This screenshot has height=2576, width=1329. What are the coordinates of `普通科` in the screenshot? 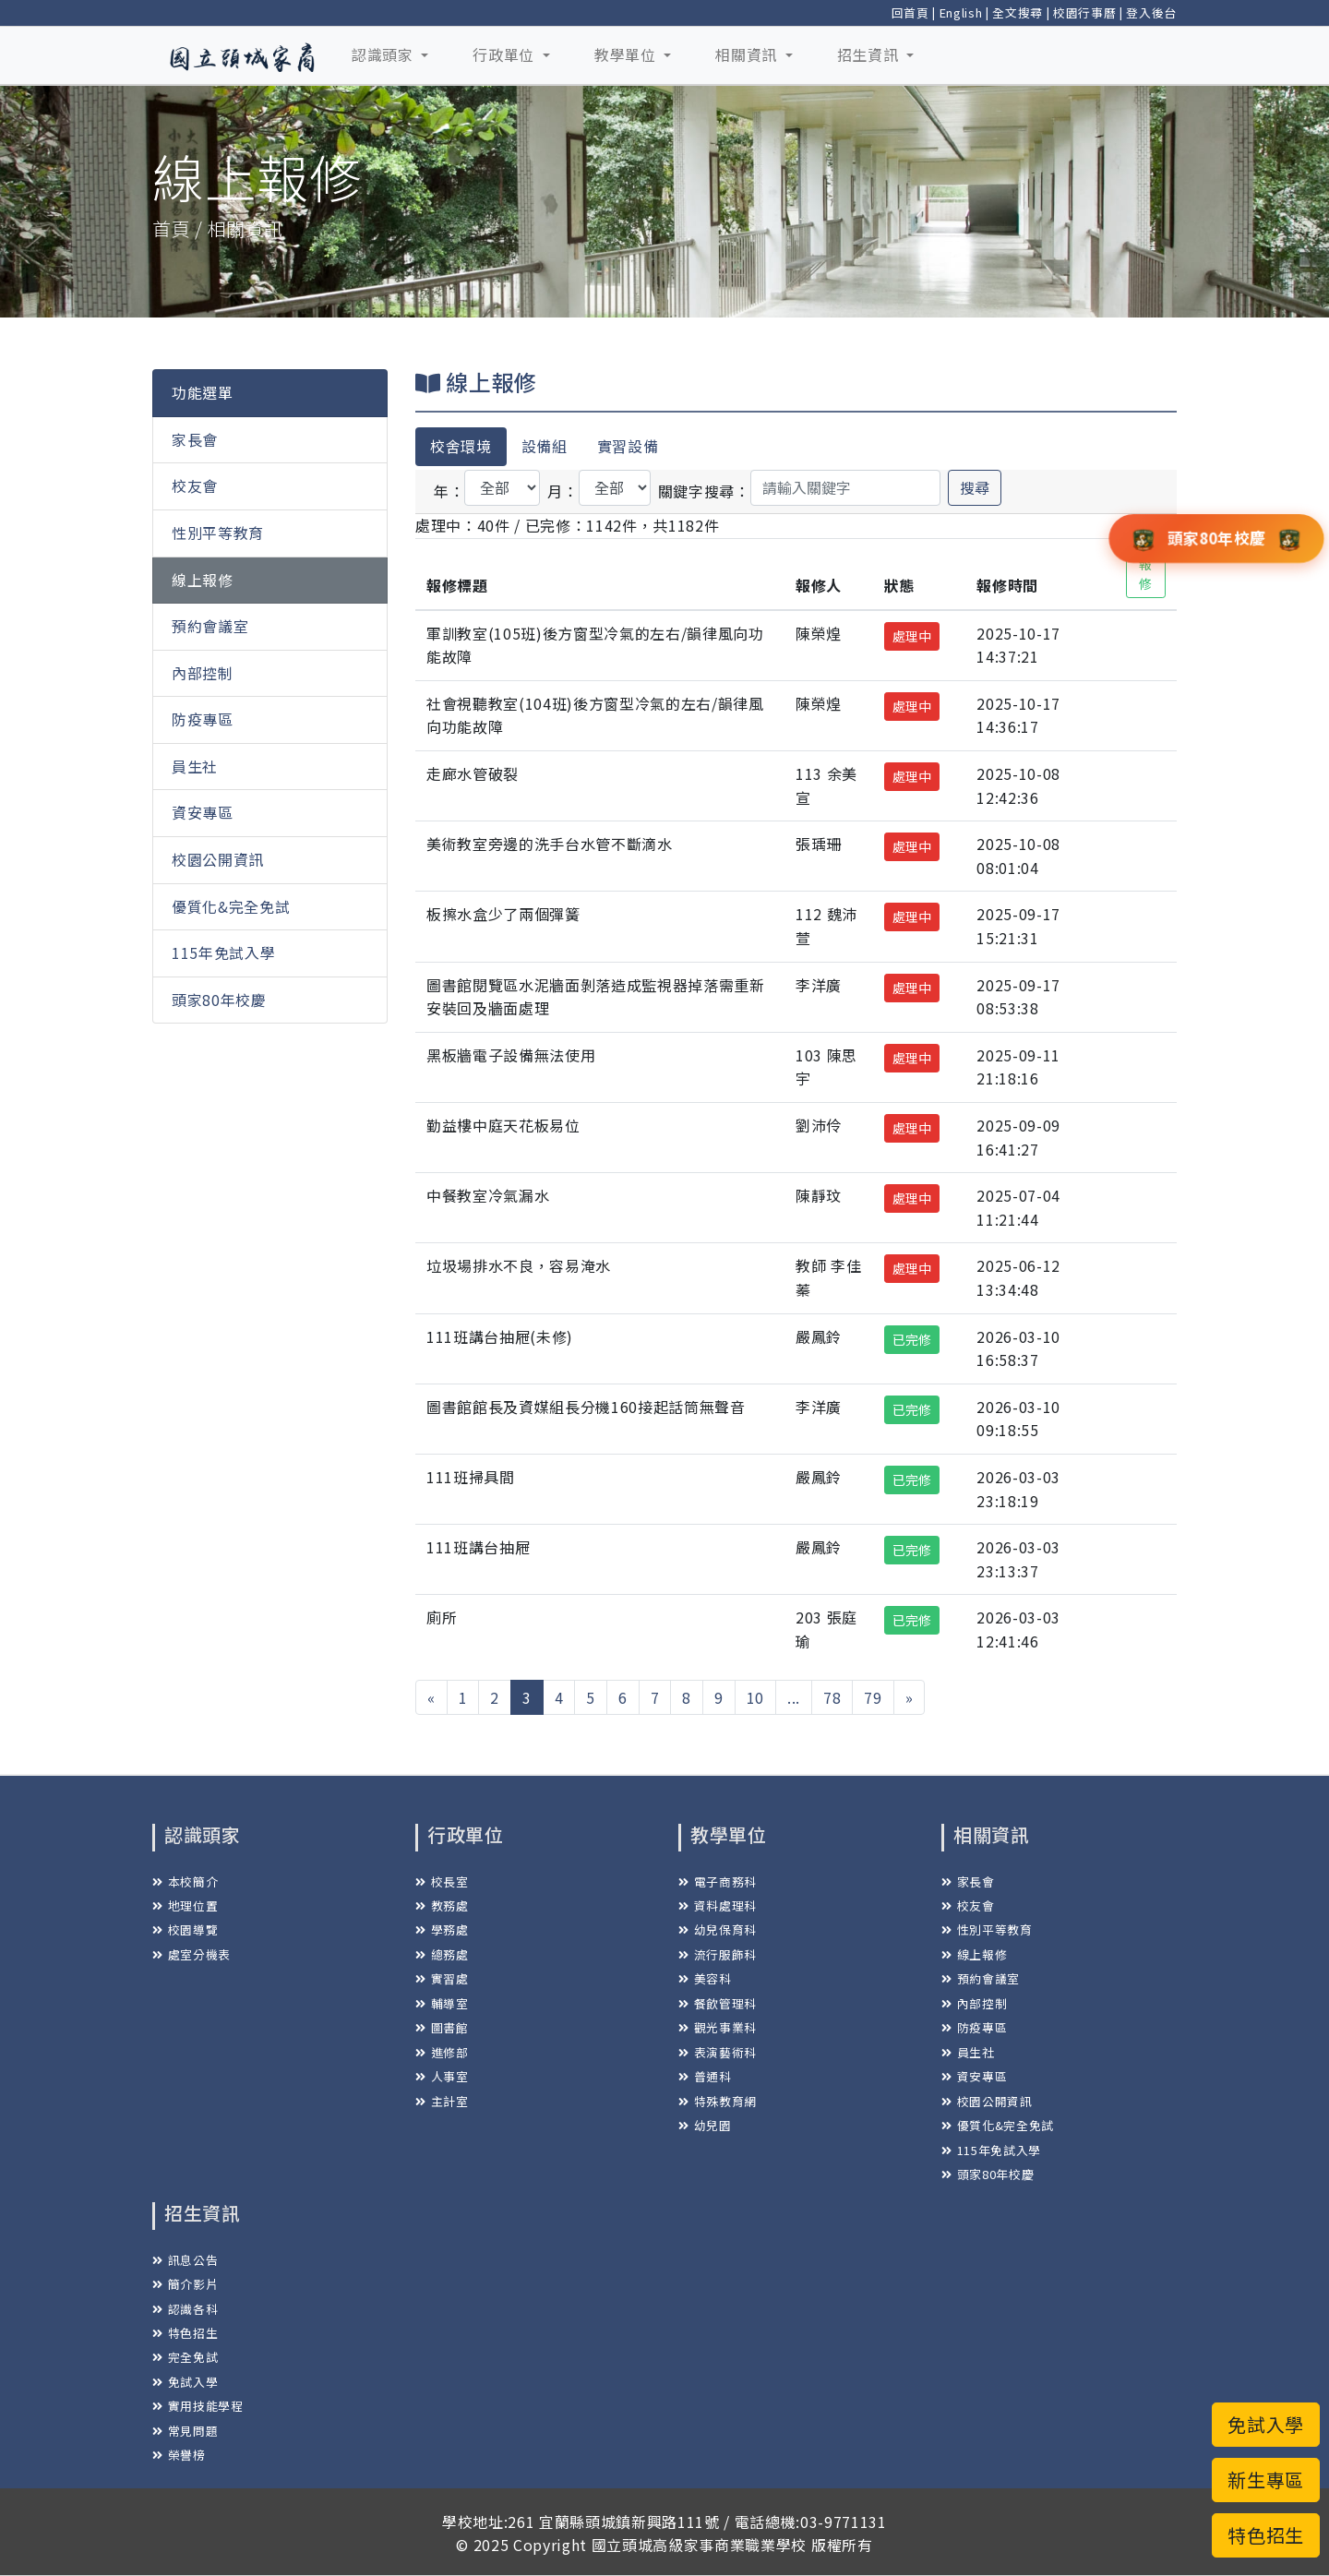 It's located at (705, 2076).